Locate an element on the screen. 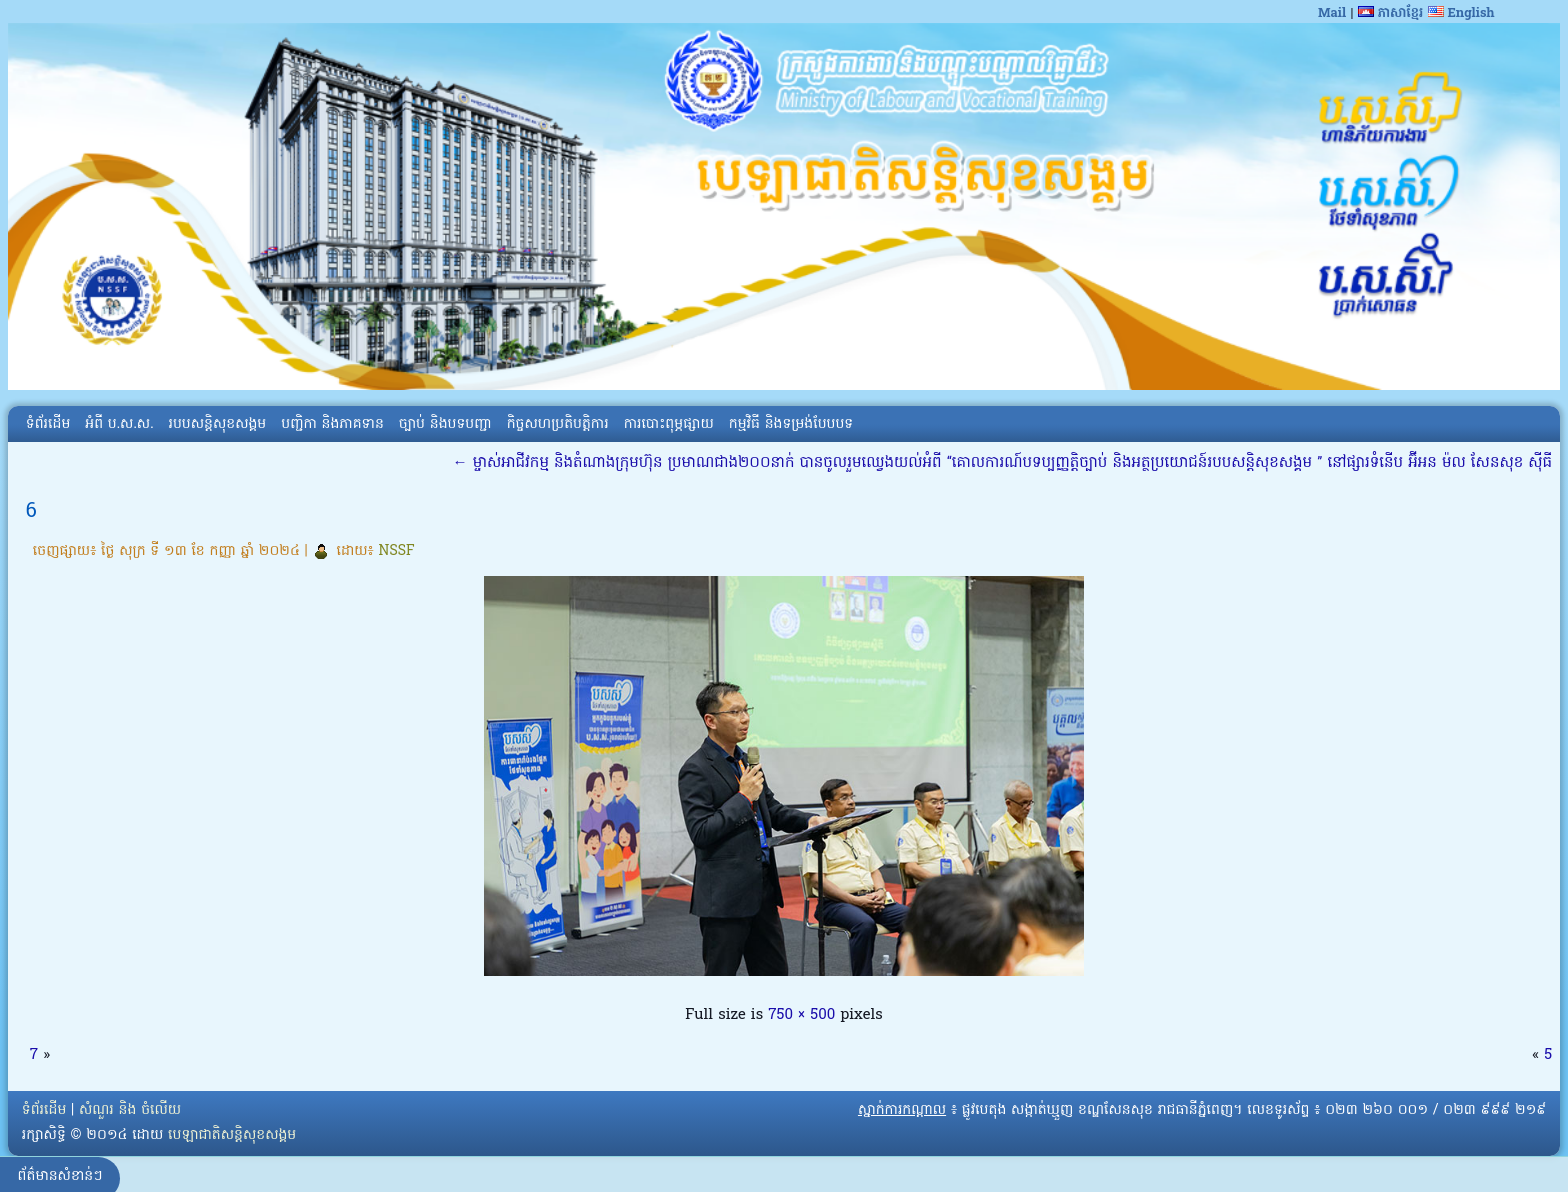  កម្មវិធី និងទម្រង់បែបបទ is located at coordinates (791, 424).